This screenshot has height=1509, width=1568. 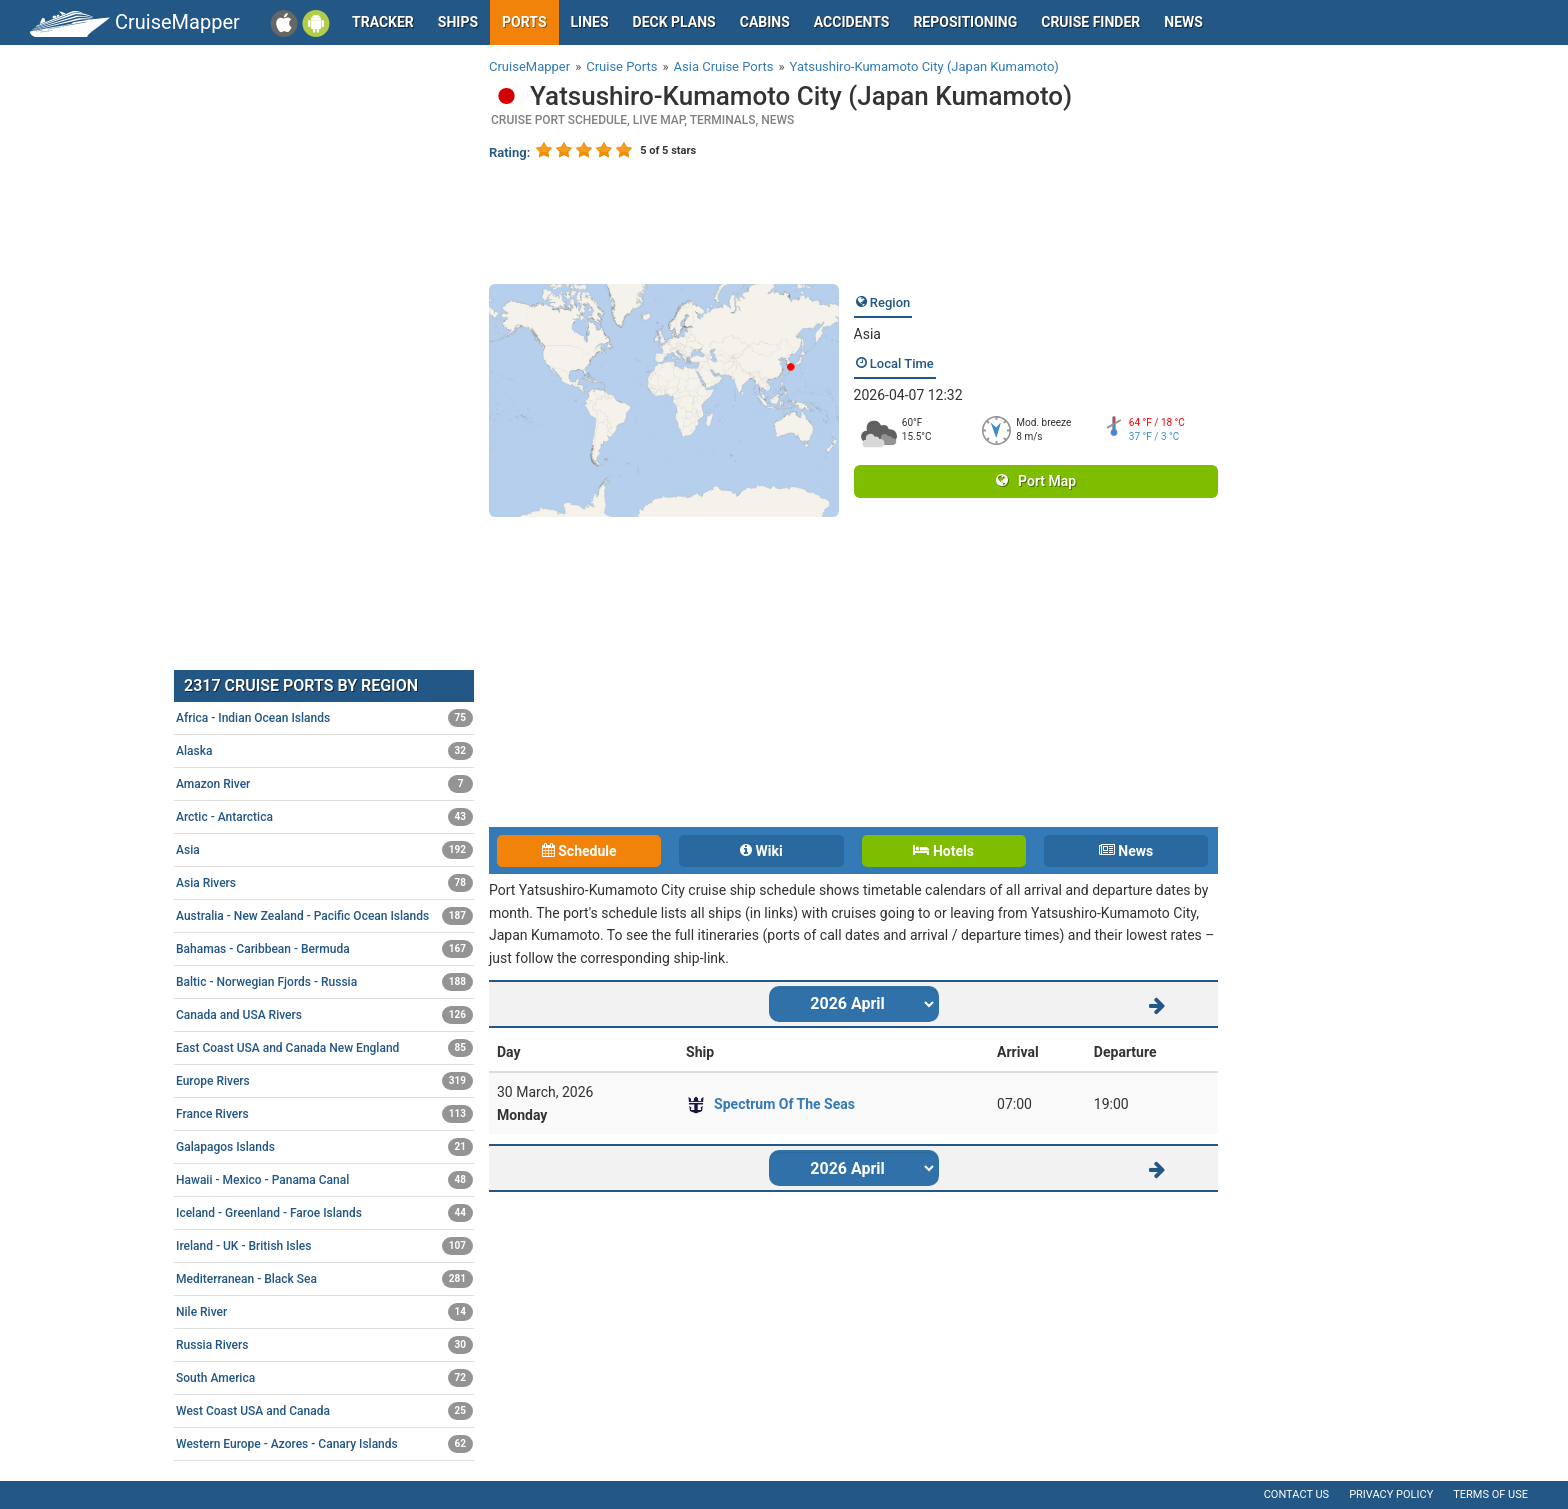 I want to click on France Rivers, so click(x=324, y=1114).